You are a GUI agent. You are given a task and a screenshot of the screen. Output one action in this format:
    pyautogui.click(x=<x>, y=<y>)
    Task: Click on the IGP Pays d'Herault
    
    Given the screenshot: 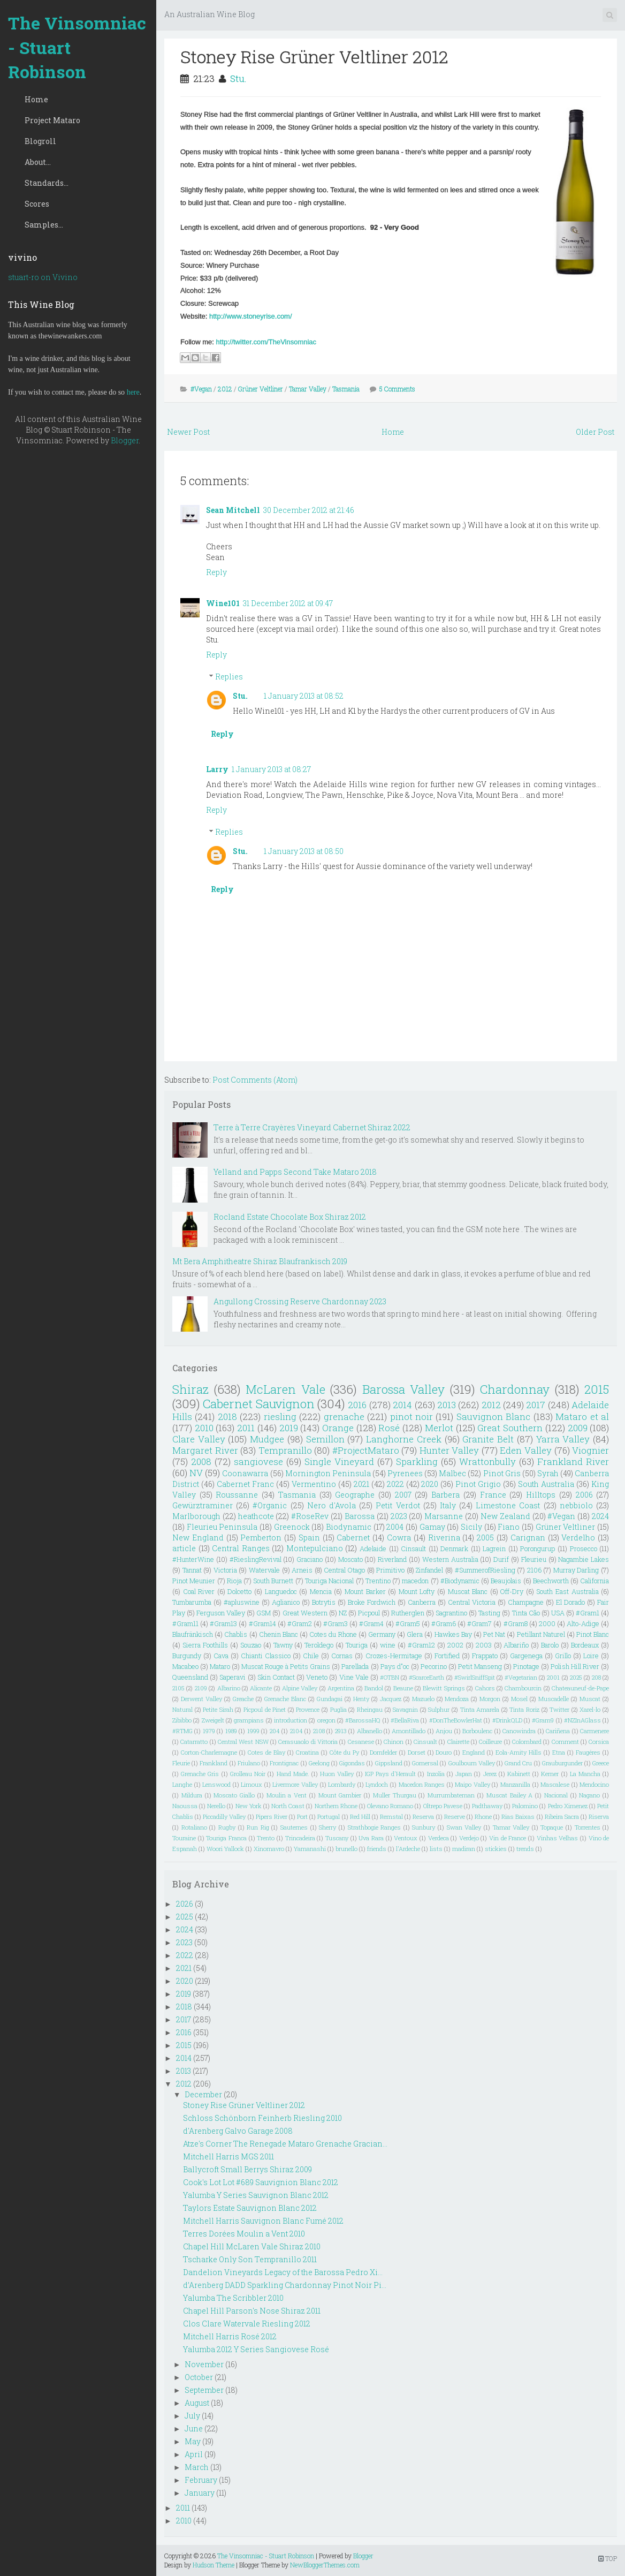 What is the action you would take?
    pyautogui.click(x=390, y=1774)
    